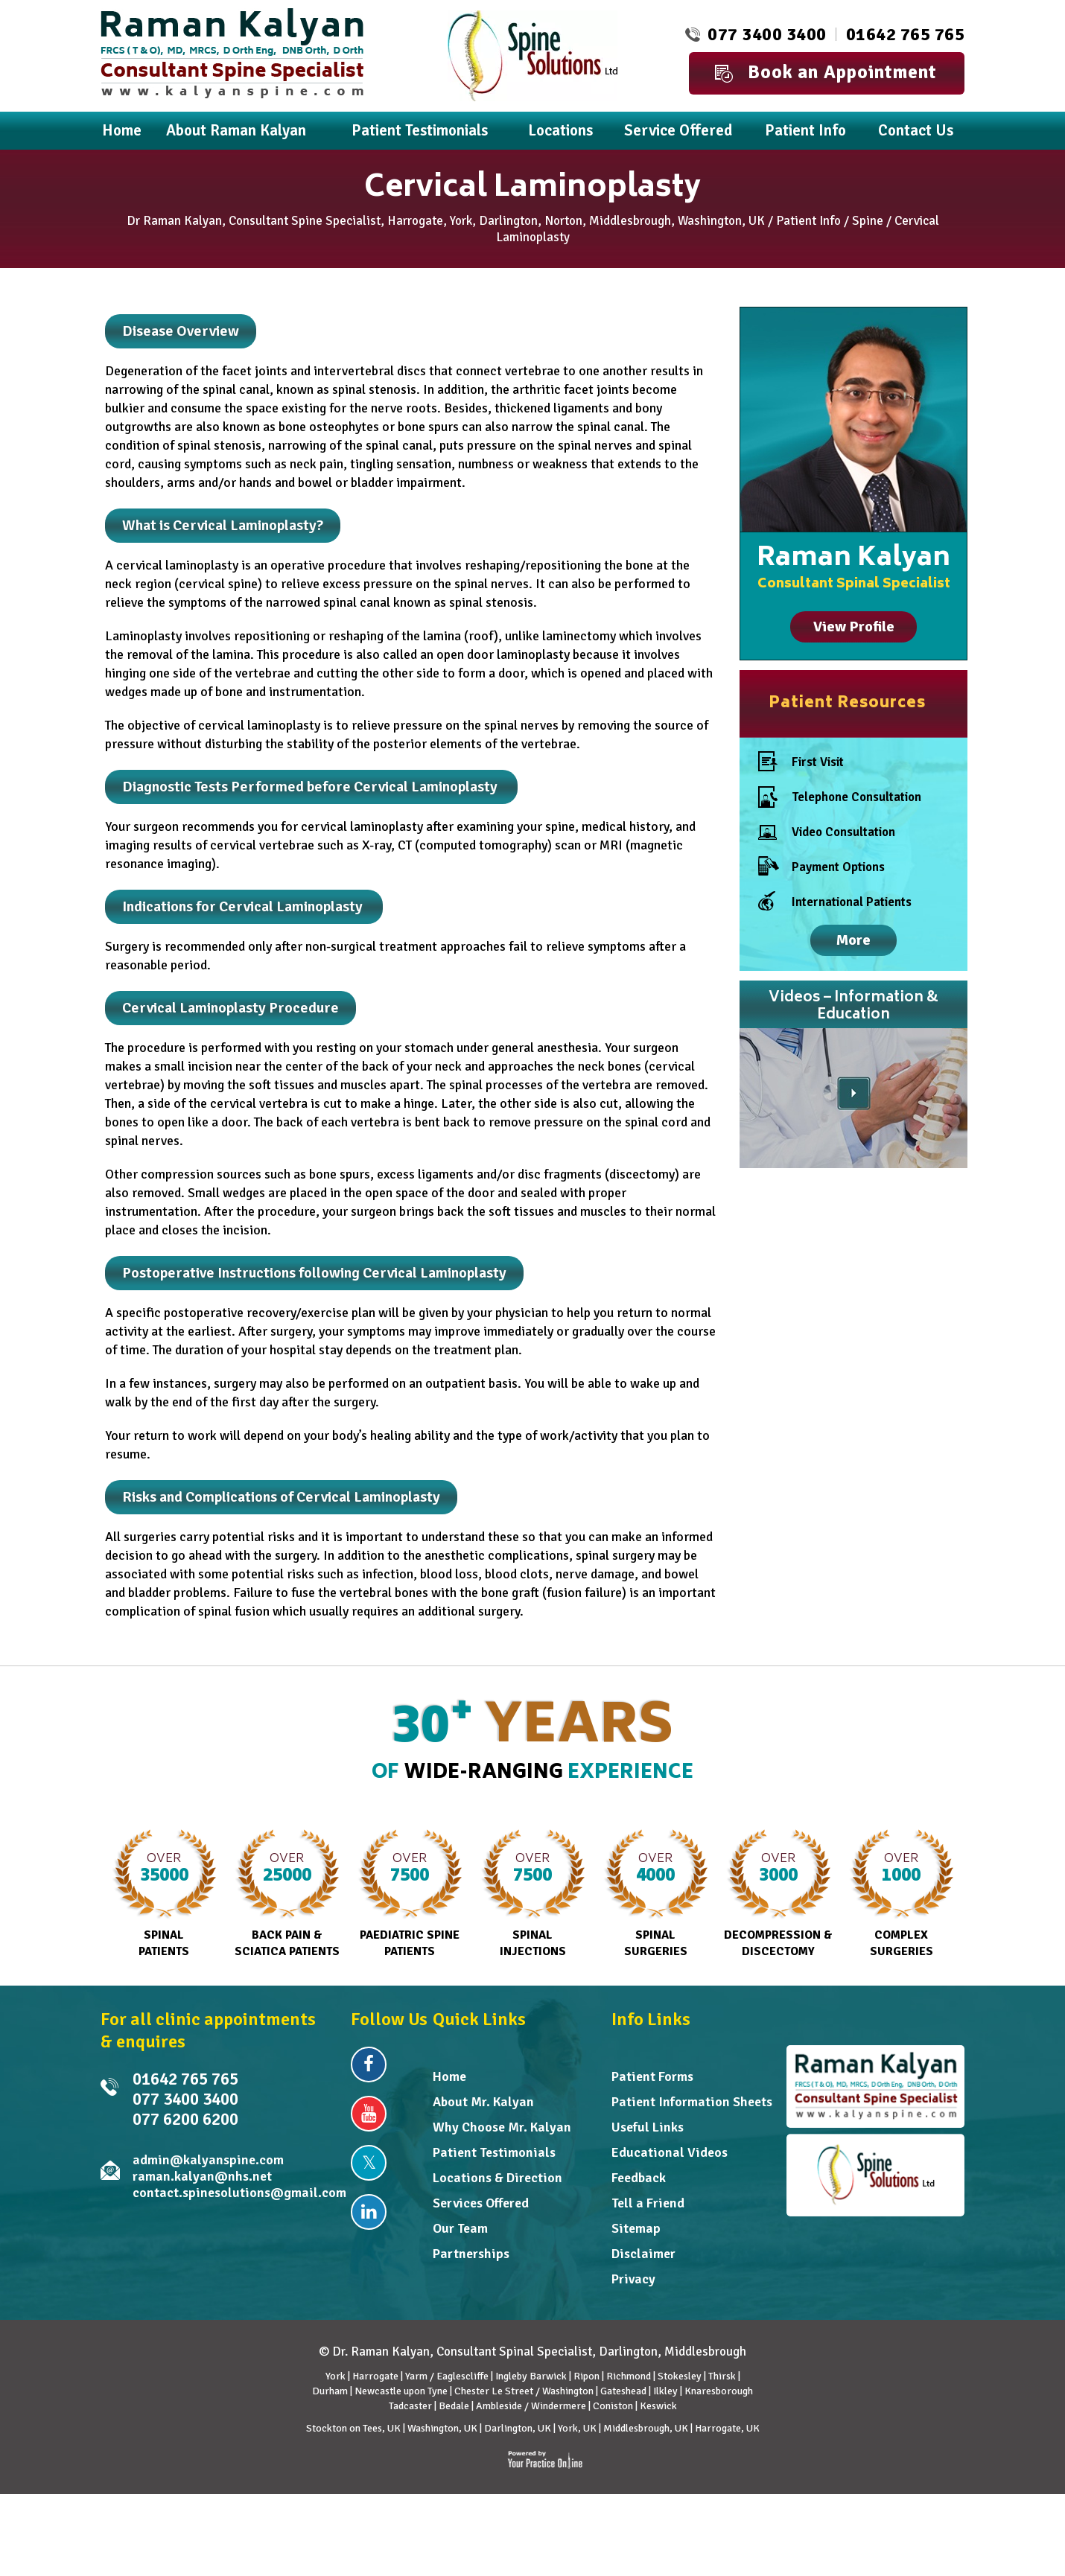  Describe the element at coordinates (839, 797) in the screenshot. I see `Telephone Consultation` at that location.